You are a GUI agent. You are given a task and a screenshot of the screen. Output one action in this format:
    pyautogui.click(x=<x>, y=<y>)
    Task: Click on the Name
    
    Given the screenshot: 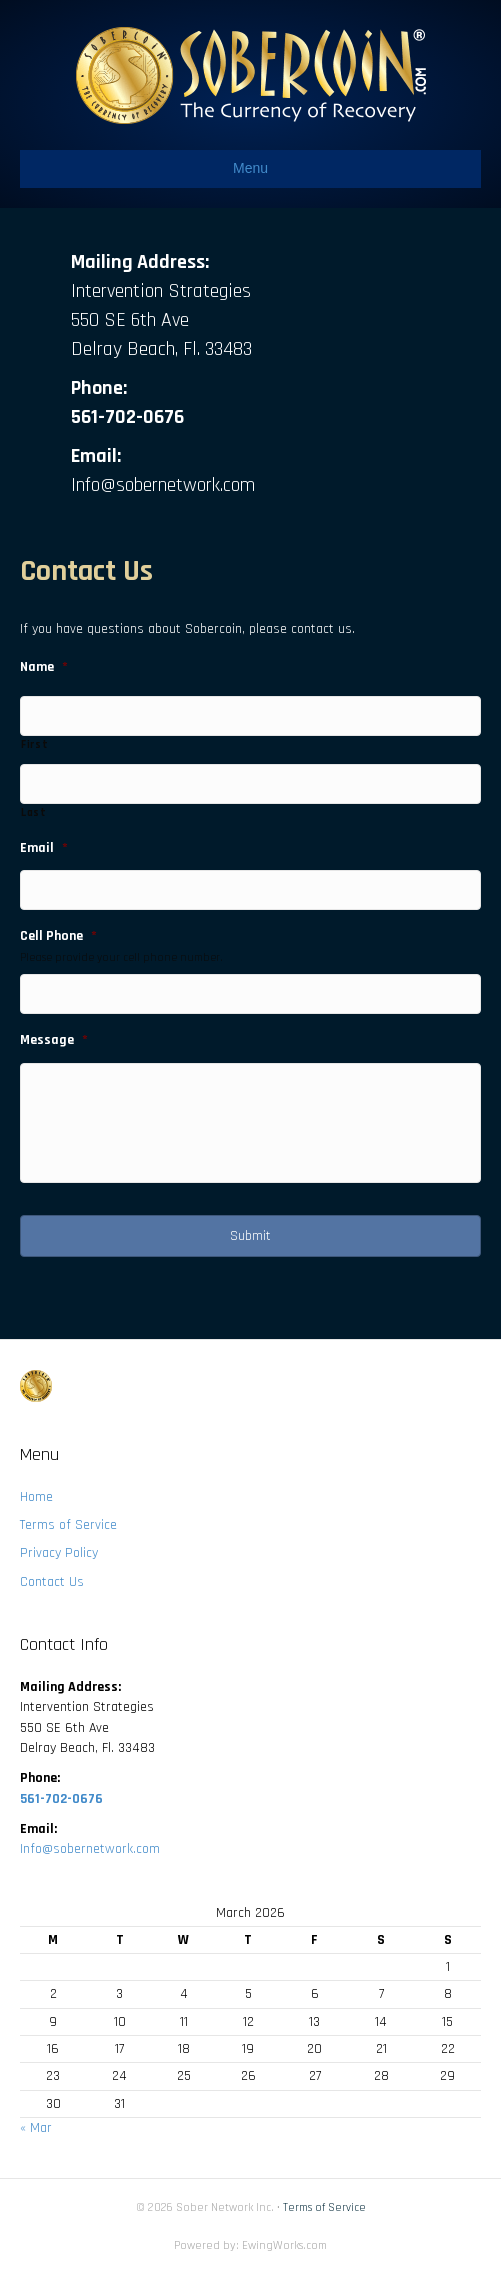 What is the action you would take?
    pyautogui.click(x=44, y=667)
    